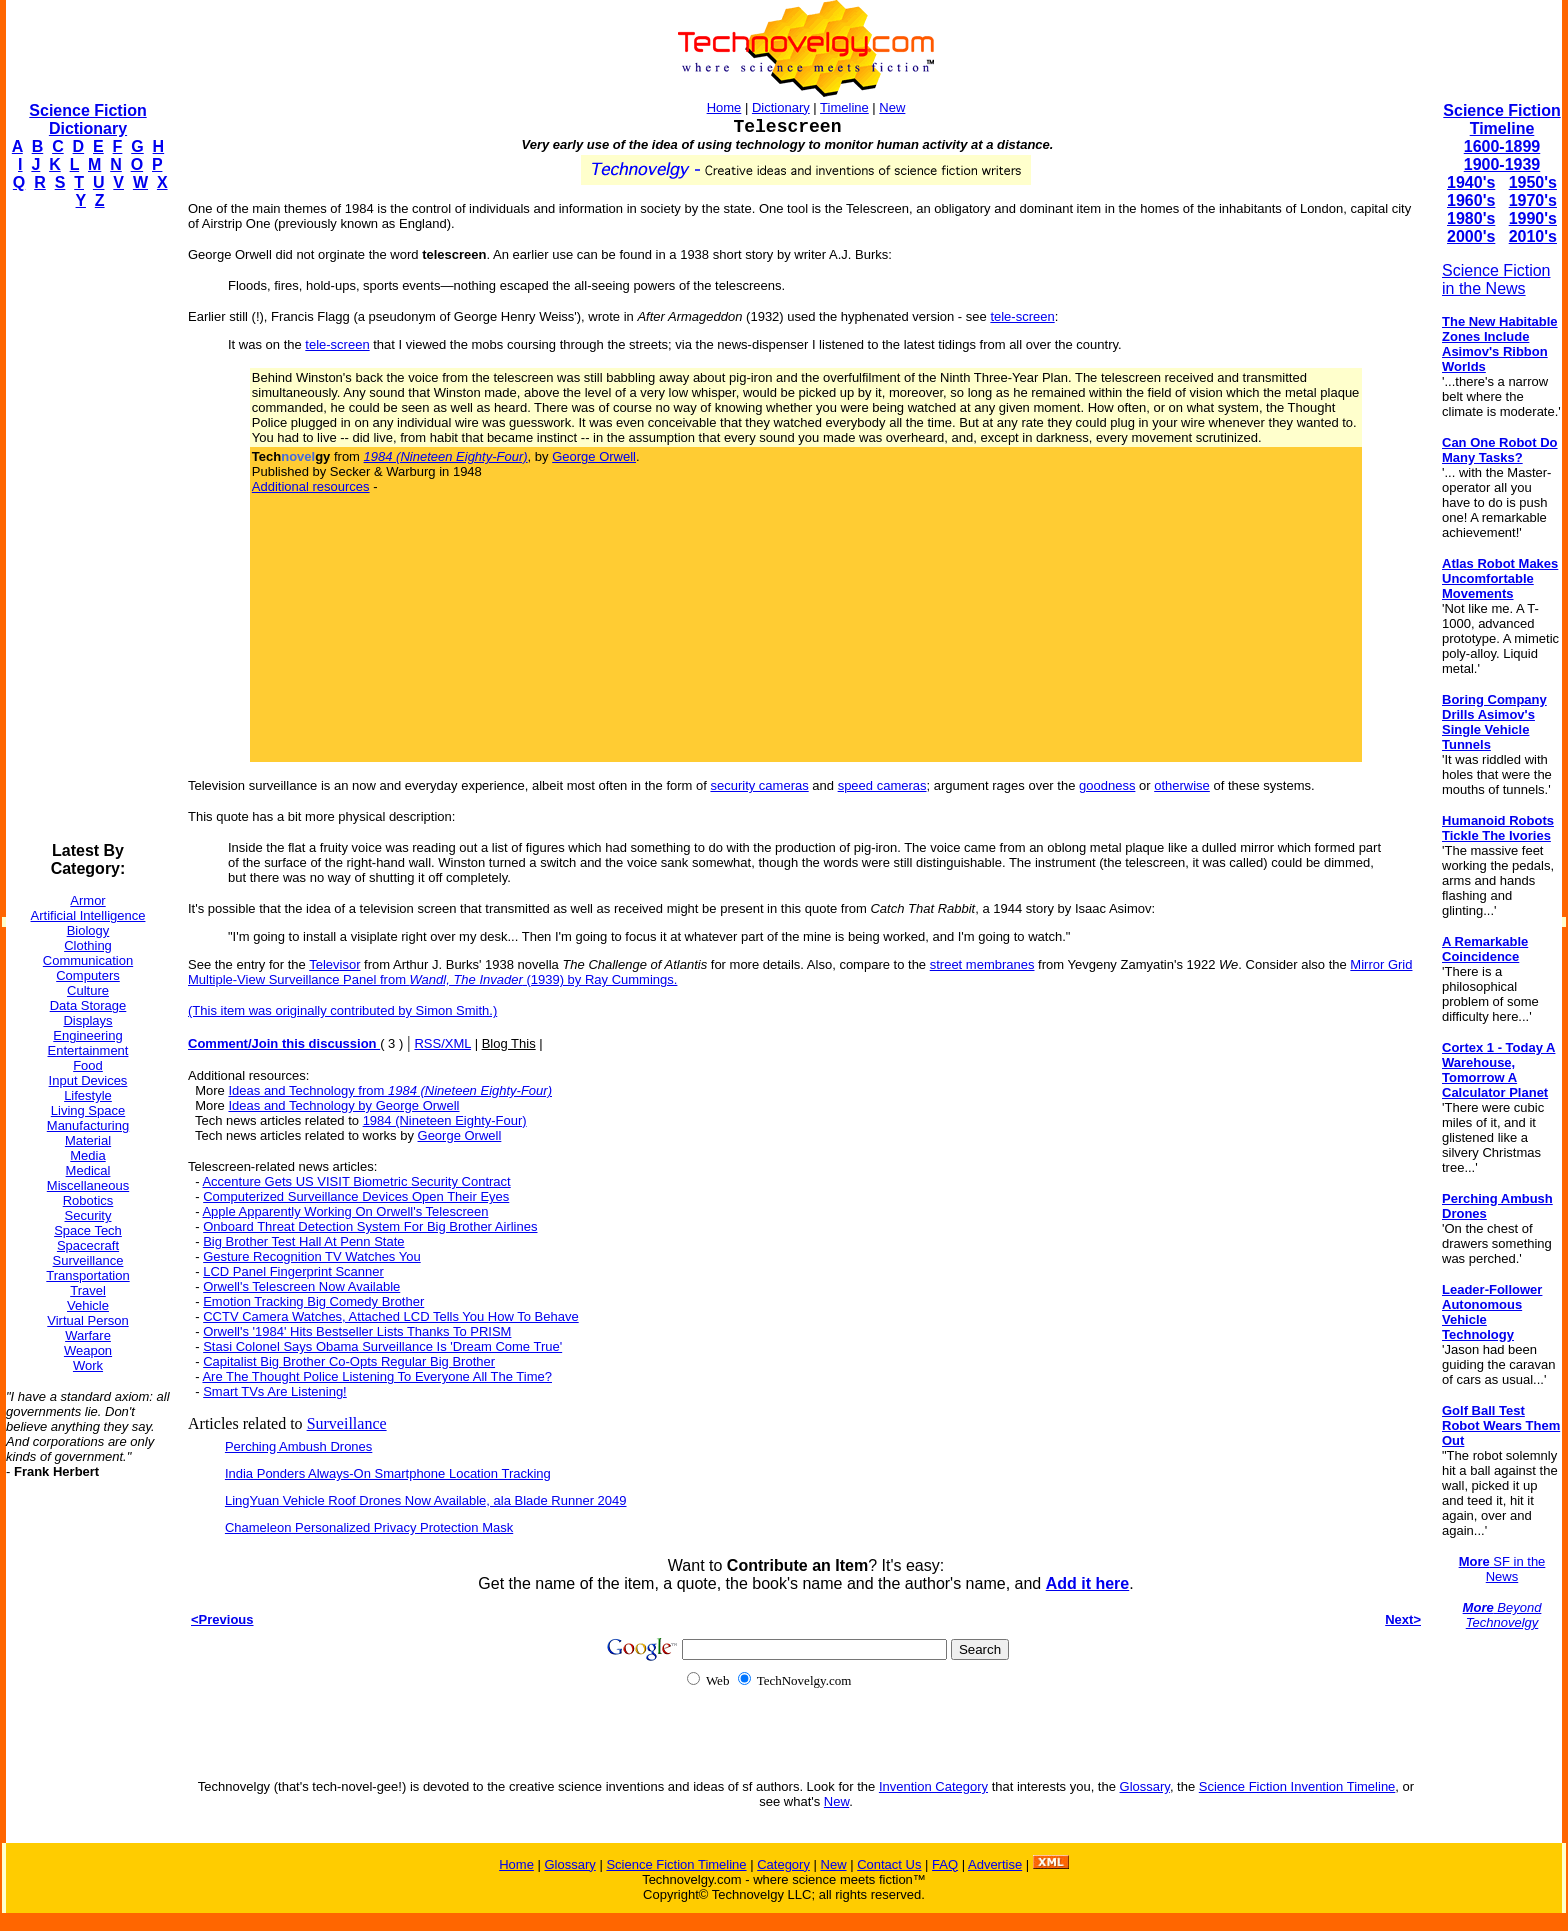 This screenshot has width=1568, height=1931. I want to click on Accenture Gets US VISIT Biometric Security Contract, so click(356, 1181).